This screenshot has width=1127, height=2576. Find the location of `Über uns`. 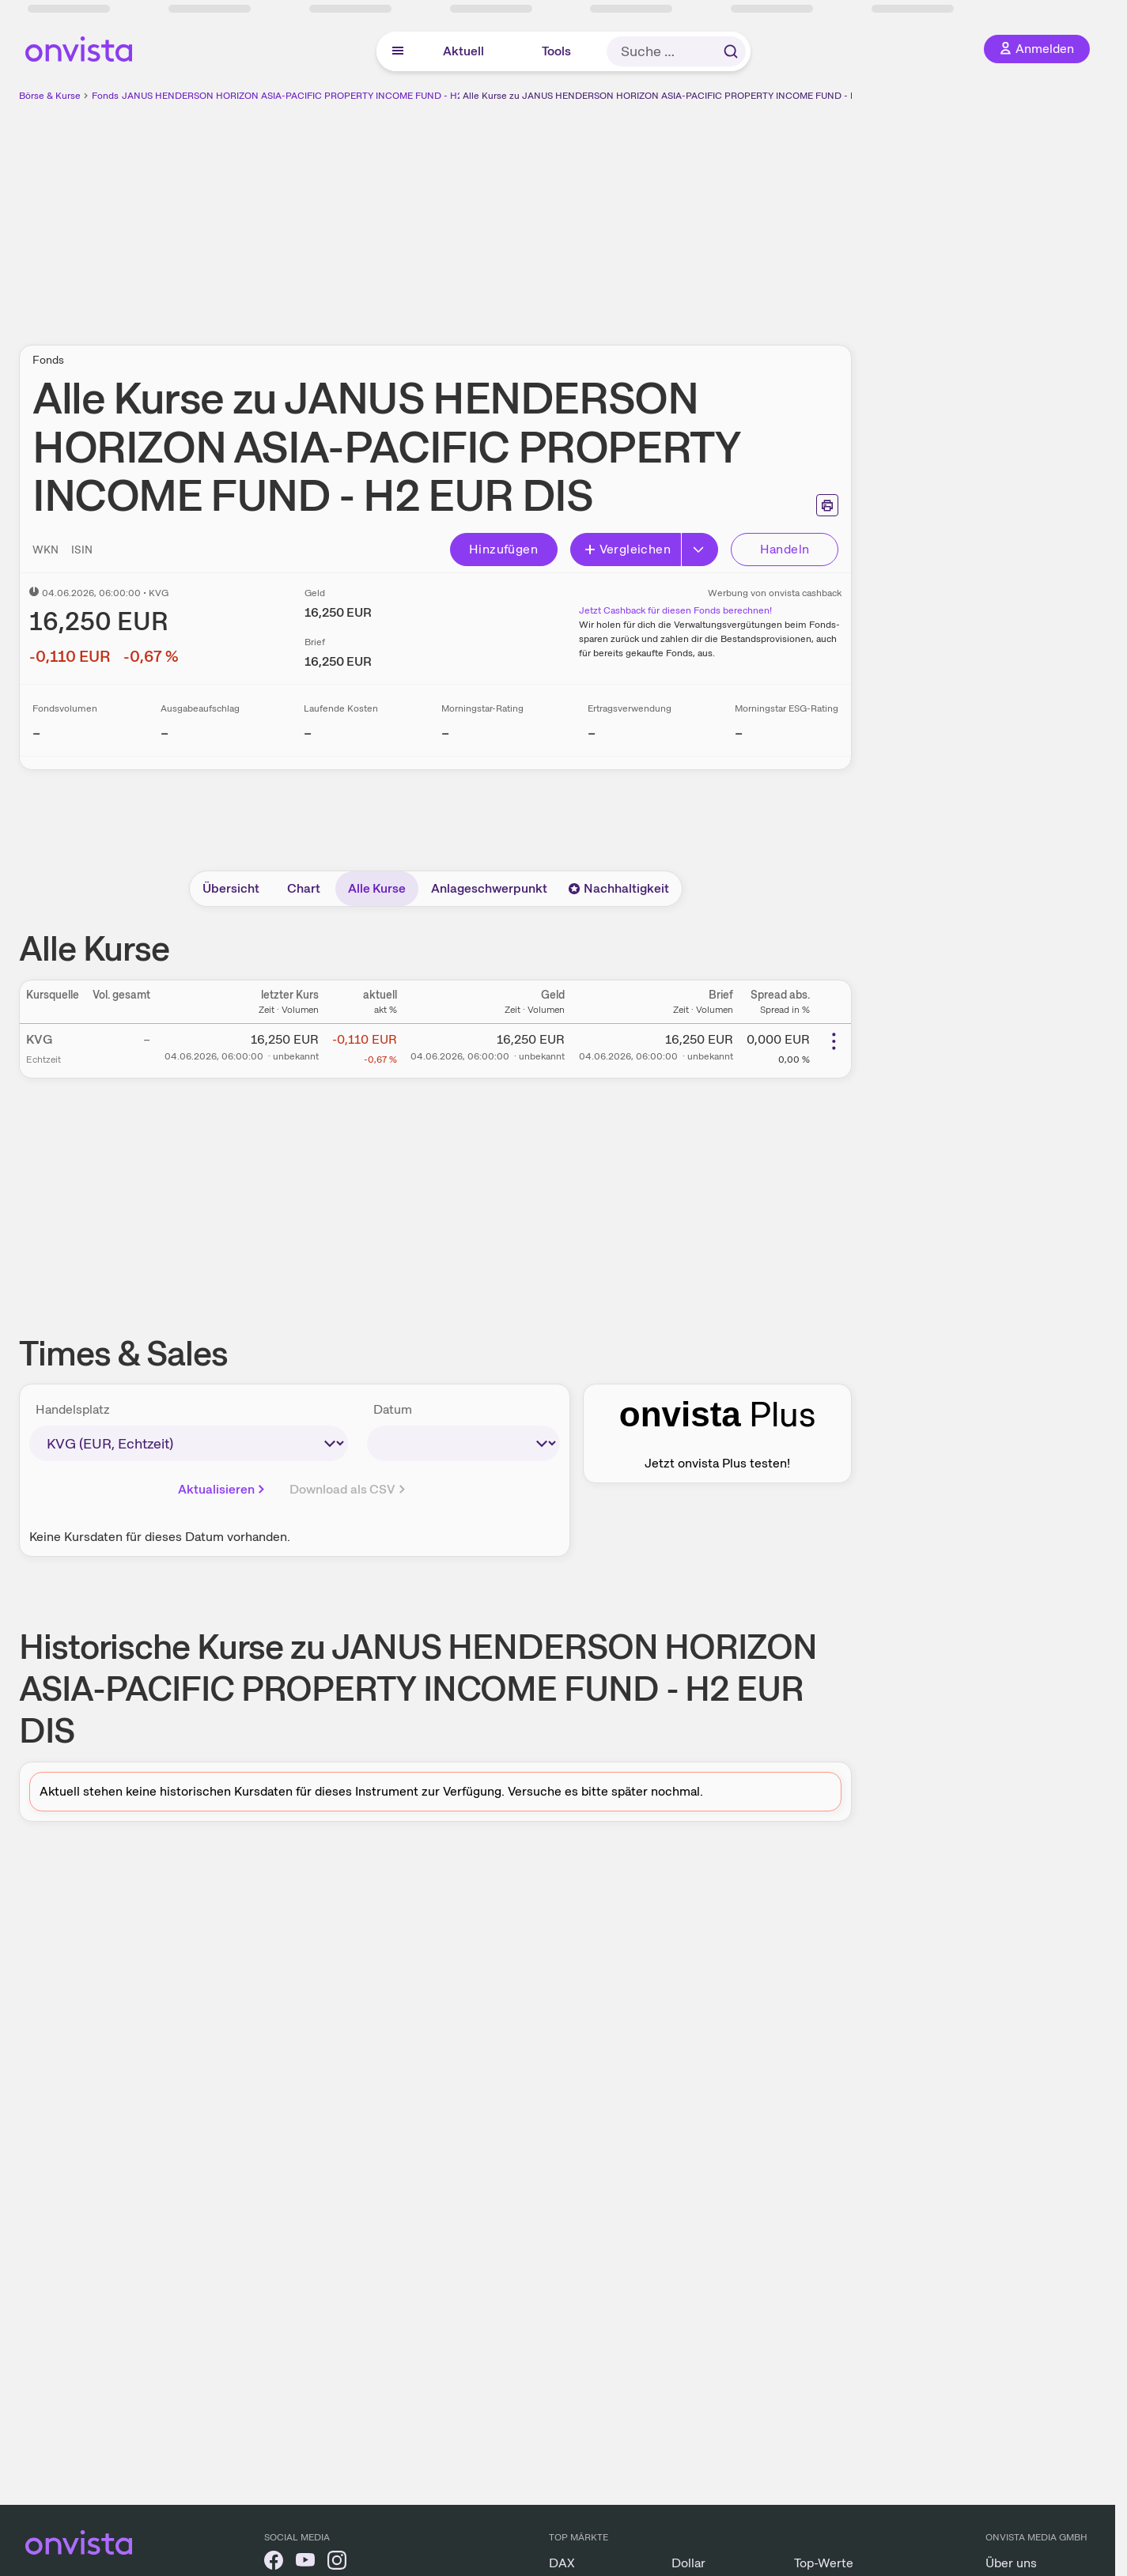

Über uns is located at coordinates (1011, 2563).